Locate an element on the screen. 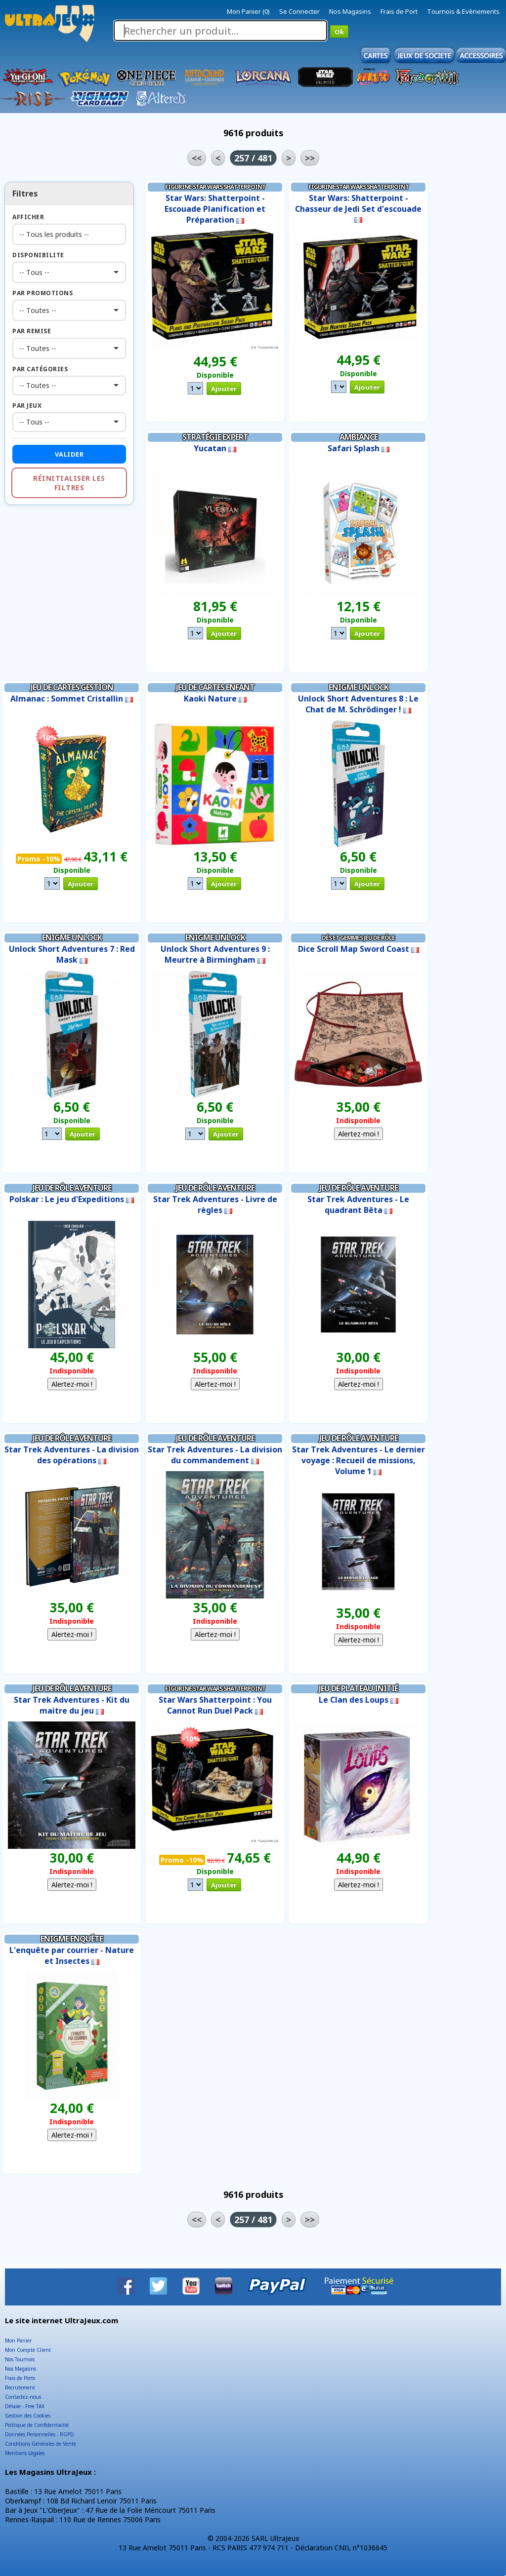  Figurine Star Wars Shatterpoint is located at coordinates (215, 187).